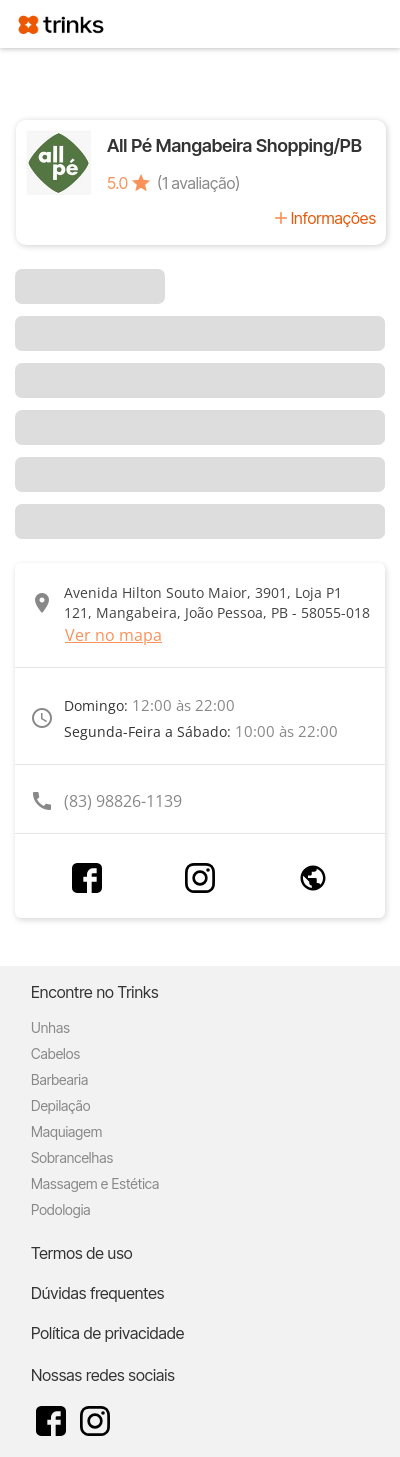  What do you see at coordinates (113, 635) in the screenshot?
I see `Ver no mapa` at bounding box center [113, 635].